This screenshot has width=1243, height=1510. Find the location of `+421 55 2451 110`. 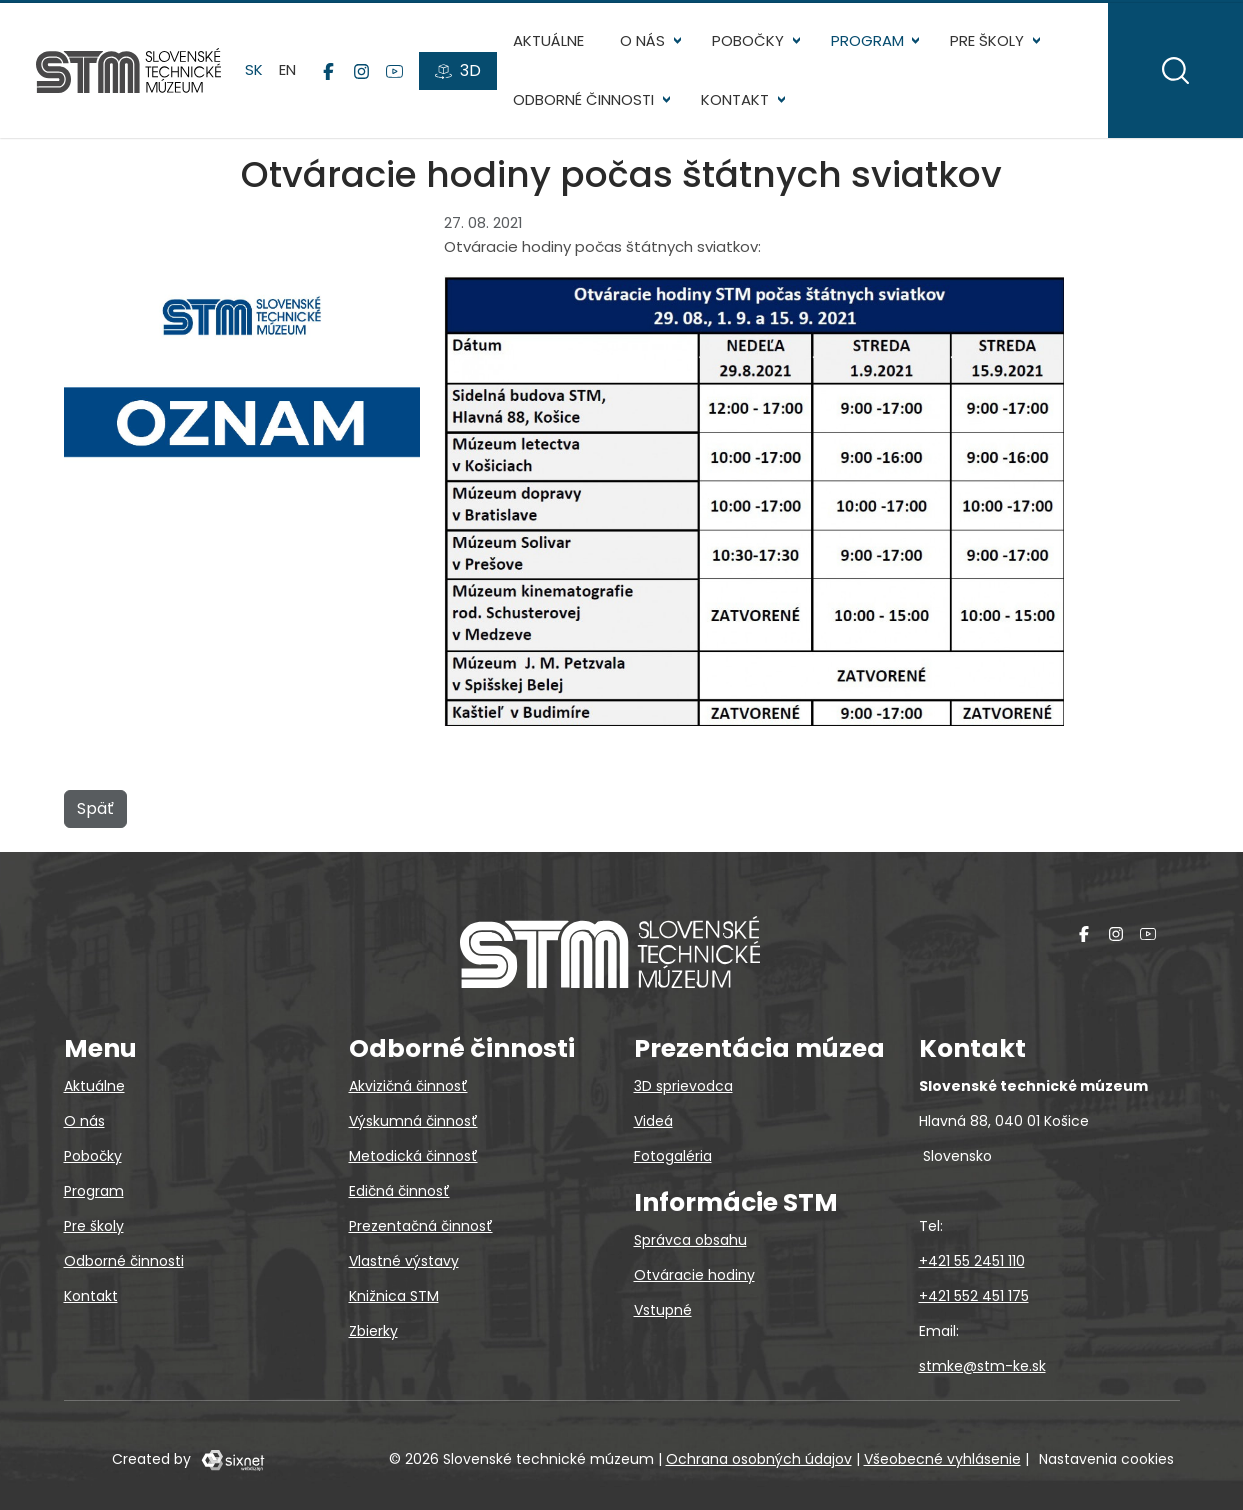

+421 55 2451 110 is located at coordinates (972, 1261).